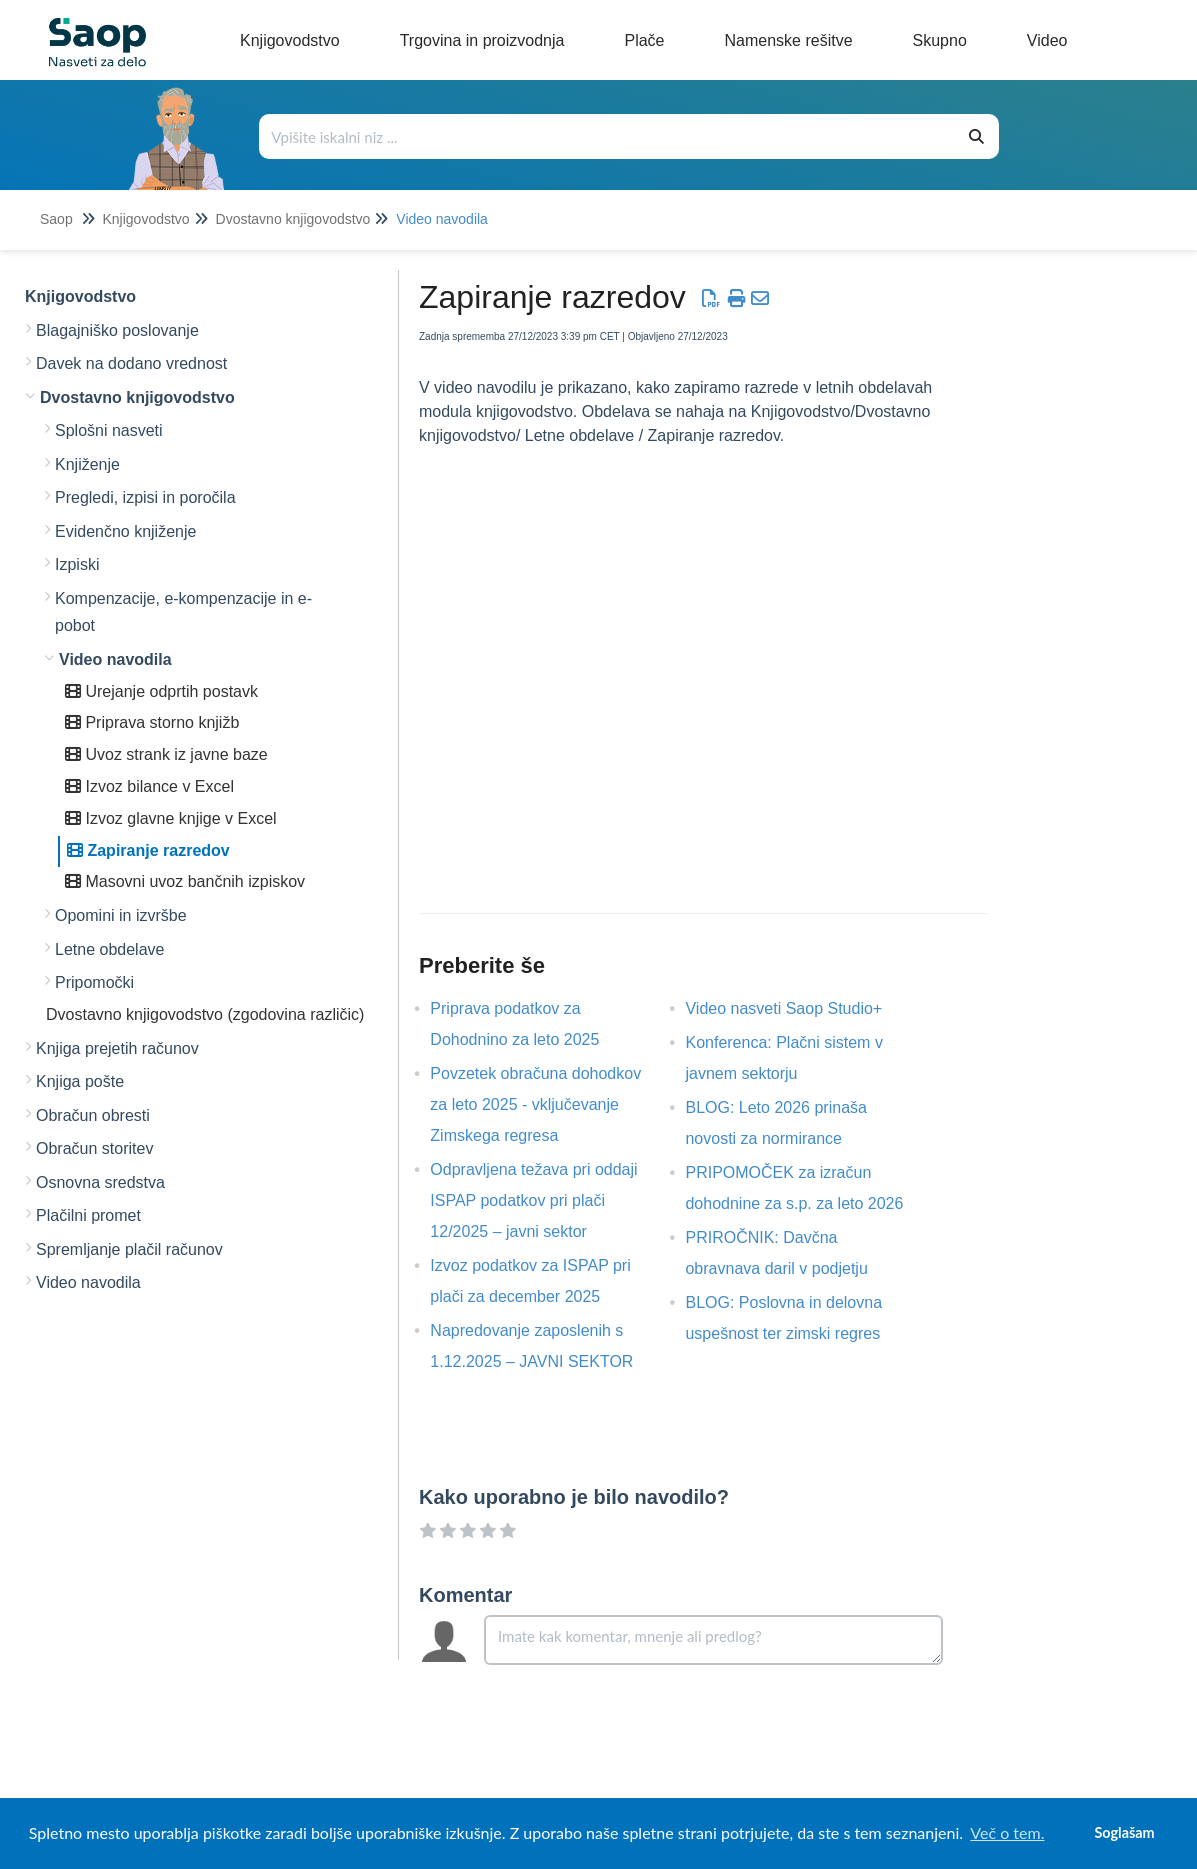 The height and width of the screenshot is (1869, 1197). Describe the element at coordinates (149, 786) in the screenshot. I see `Izvoz bilance v Excel` at that location.